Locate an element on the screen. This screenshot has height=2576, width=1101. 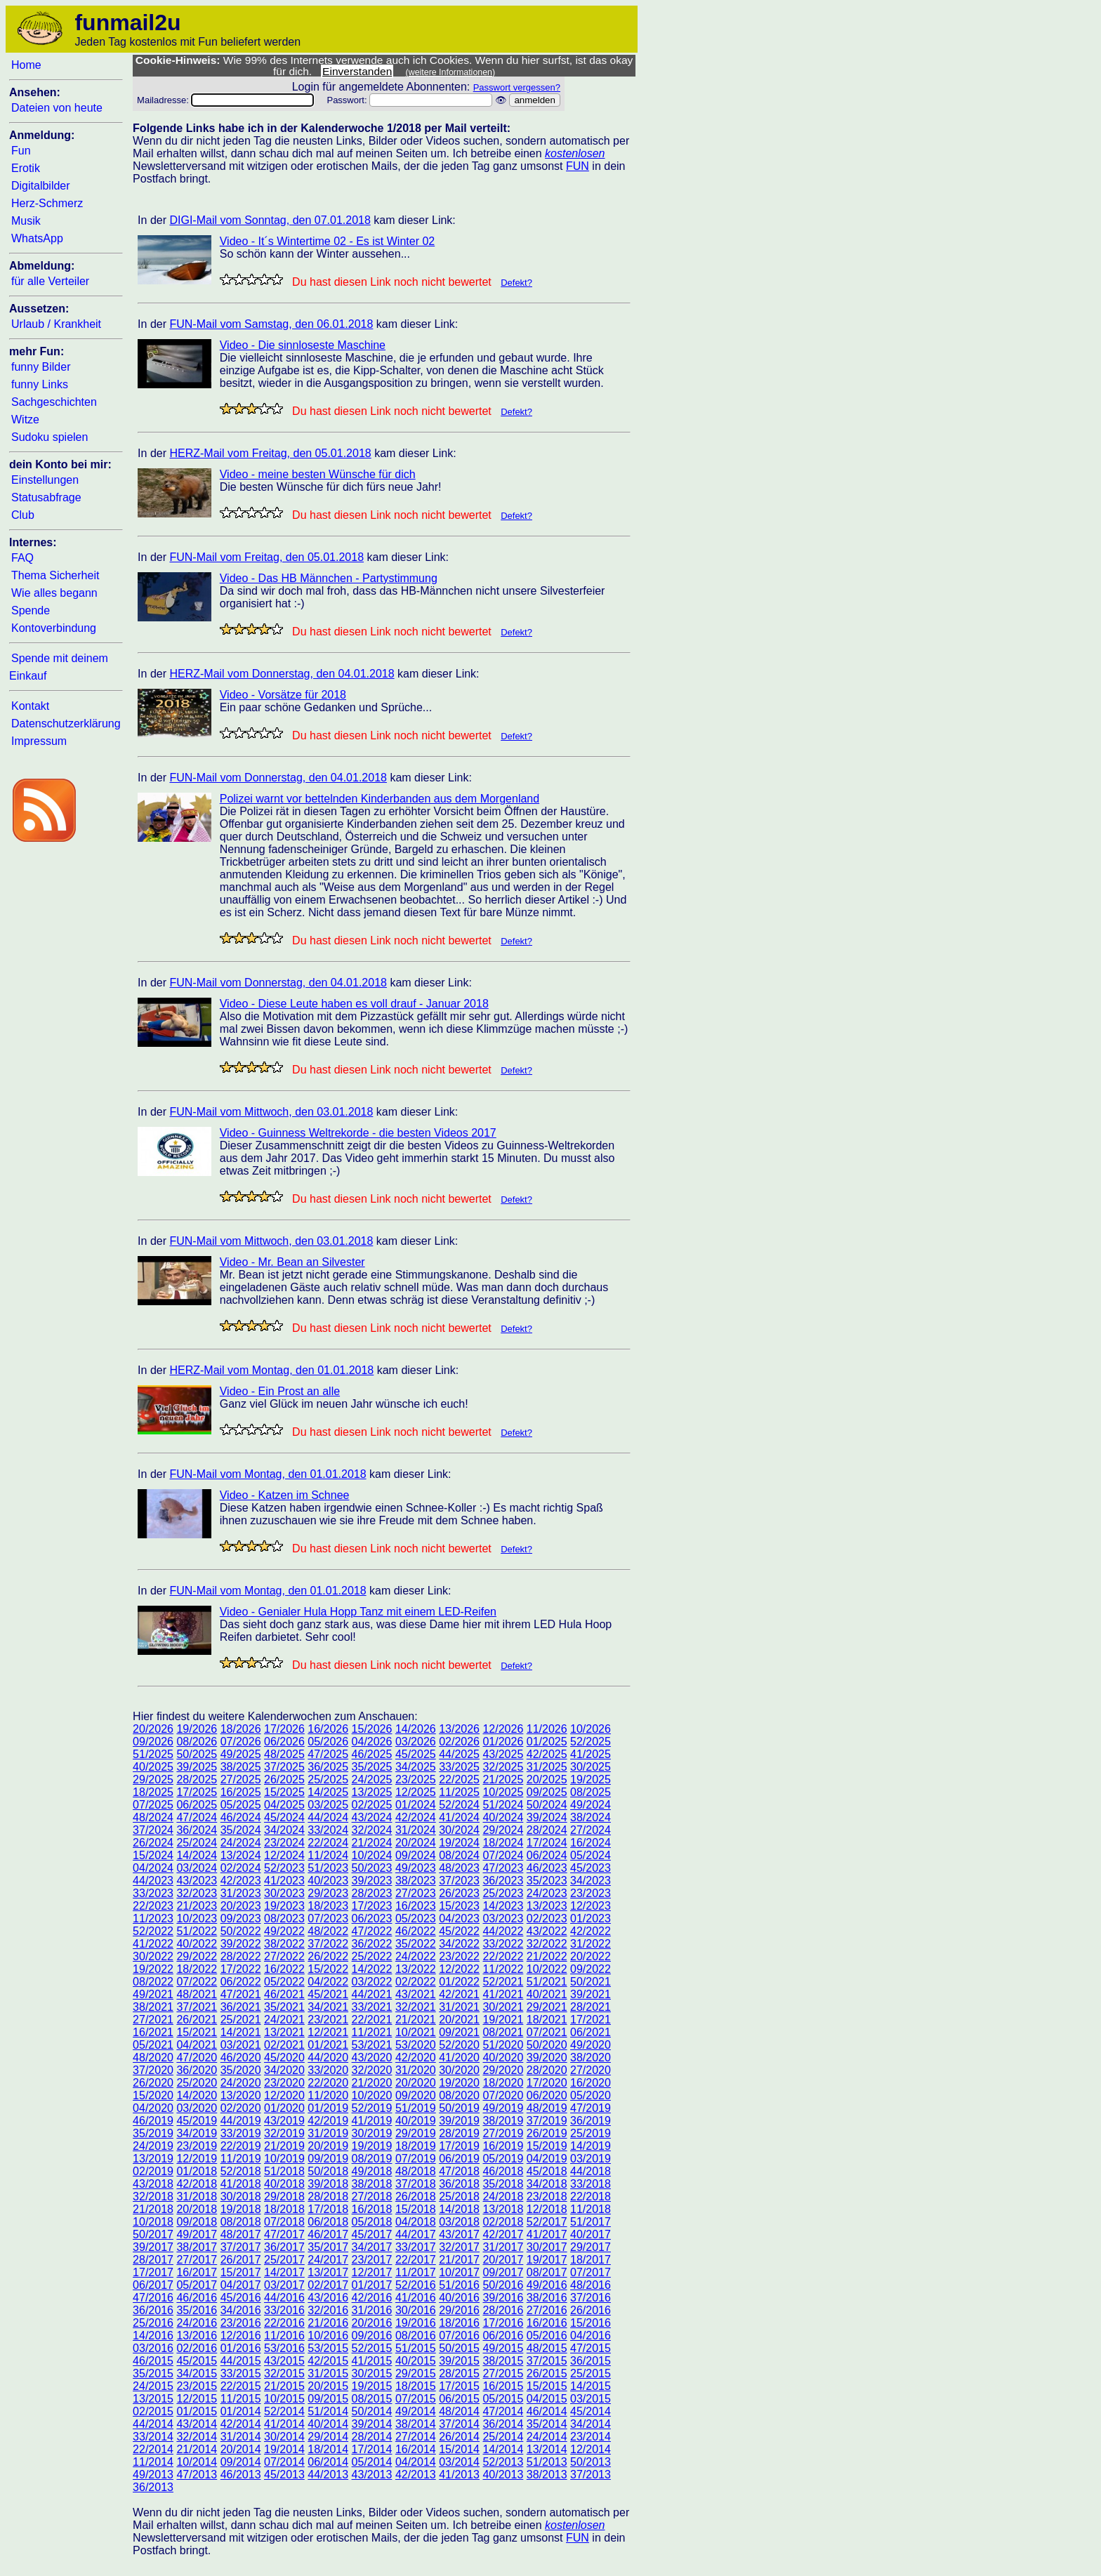
45/2023 is located at coordinates (590, 1868).